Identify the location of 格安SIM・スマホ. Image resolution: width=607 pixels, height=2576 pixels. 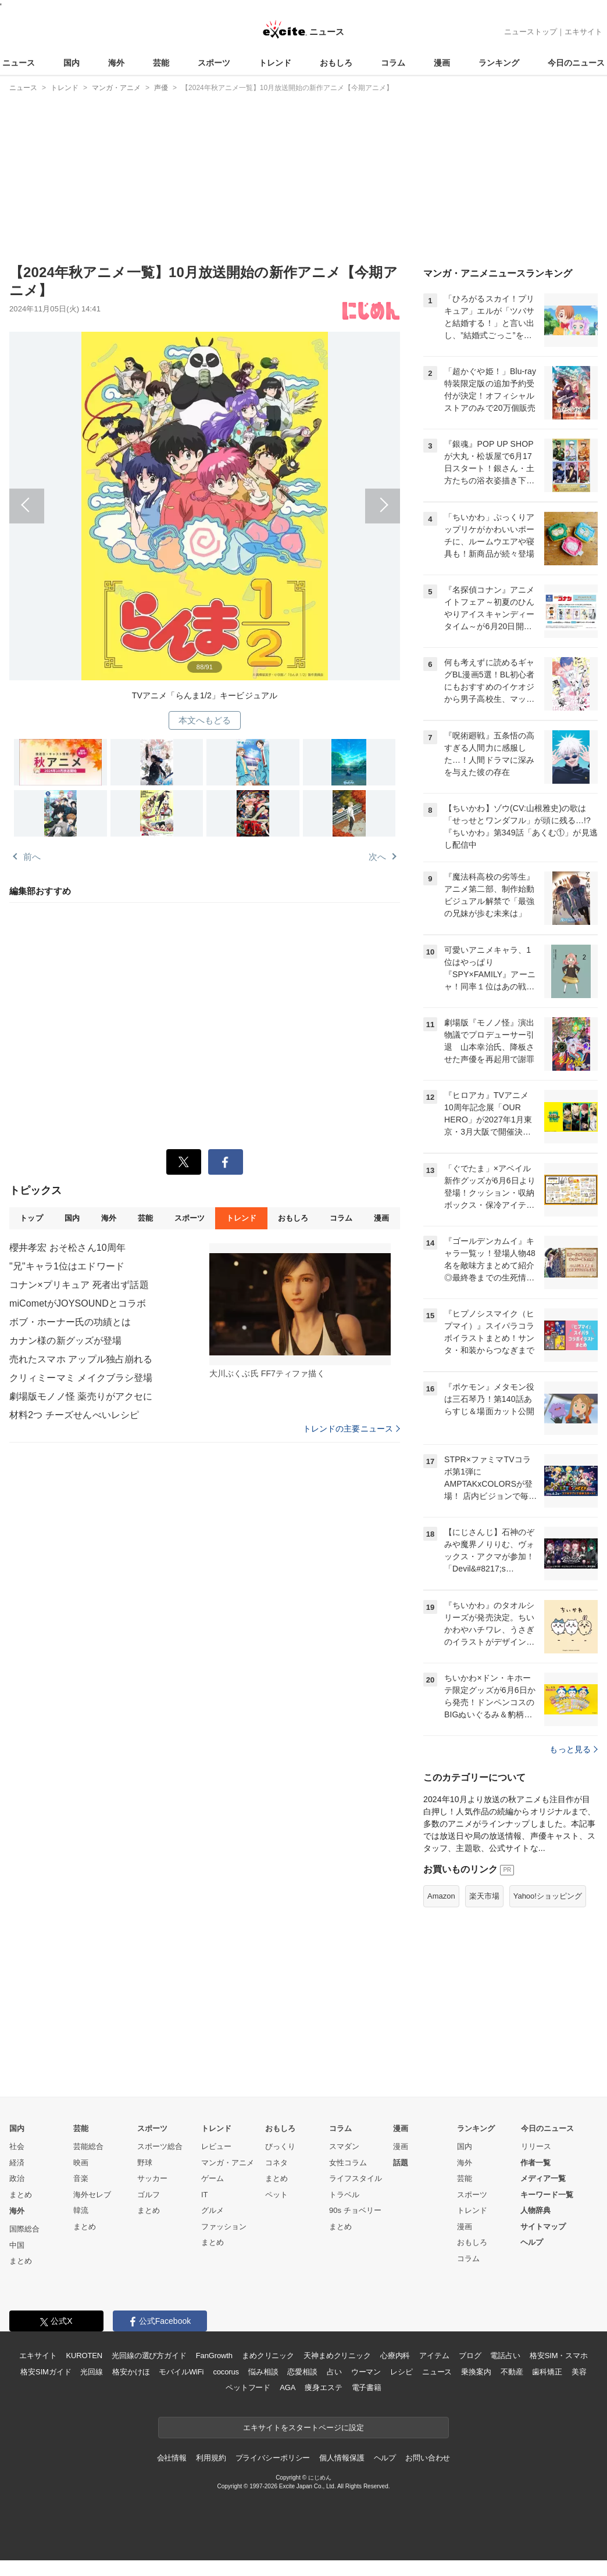
(559, 2355).